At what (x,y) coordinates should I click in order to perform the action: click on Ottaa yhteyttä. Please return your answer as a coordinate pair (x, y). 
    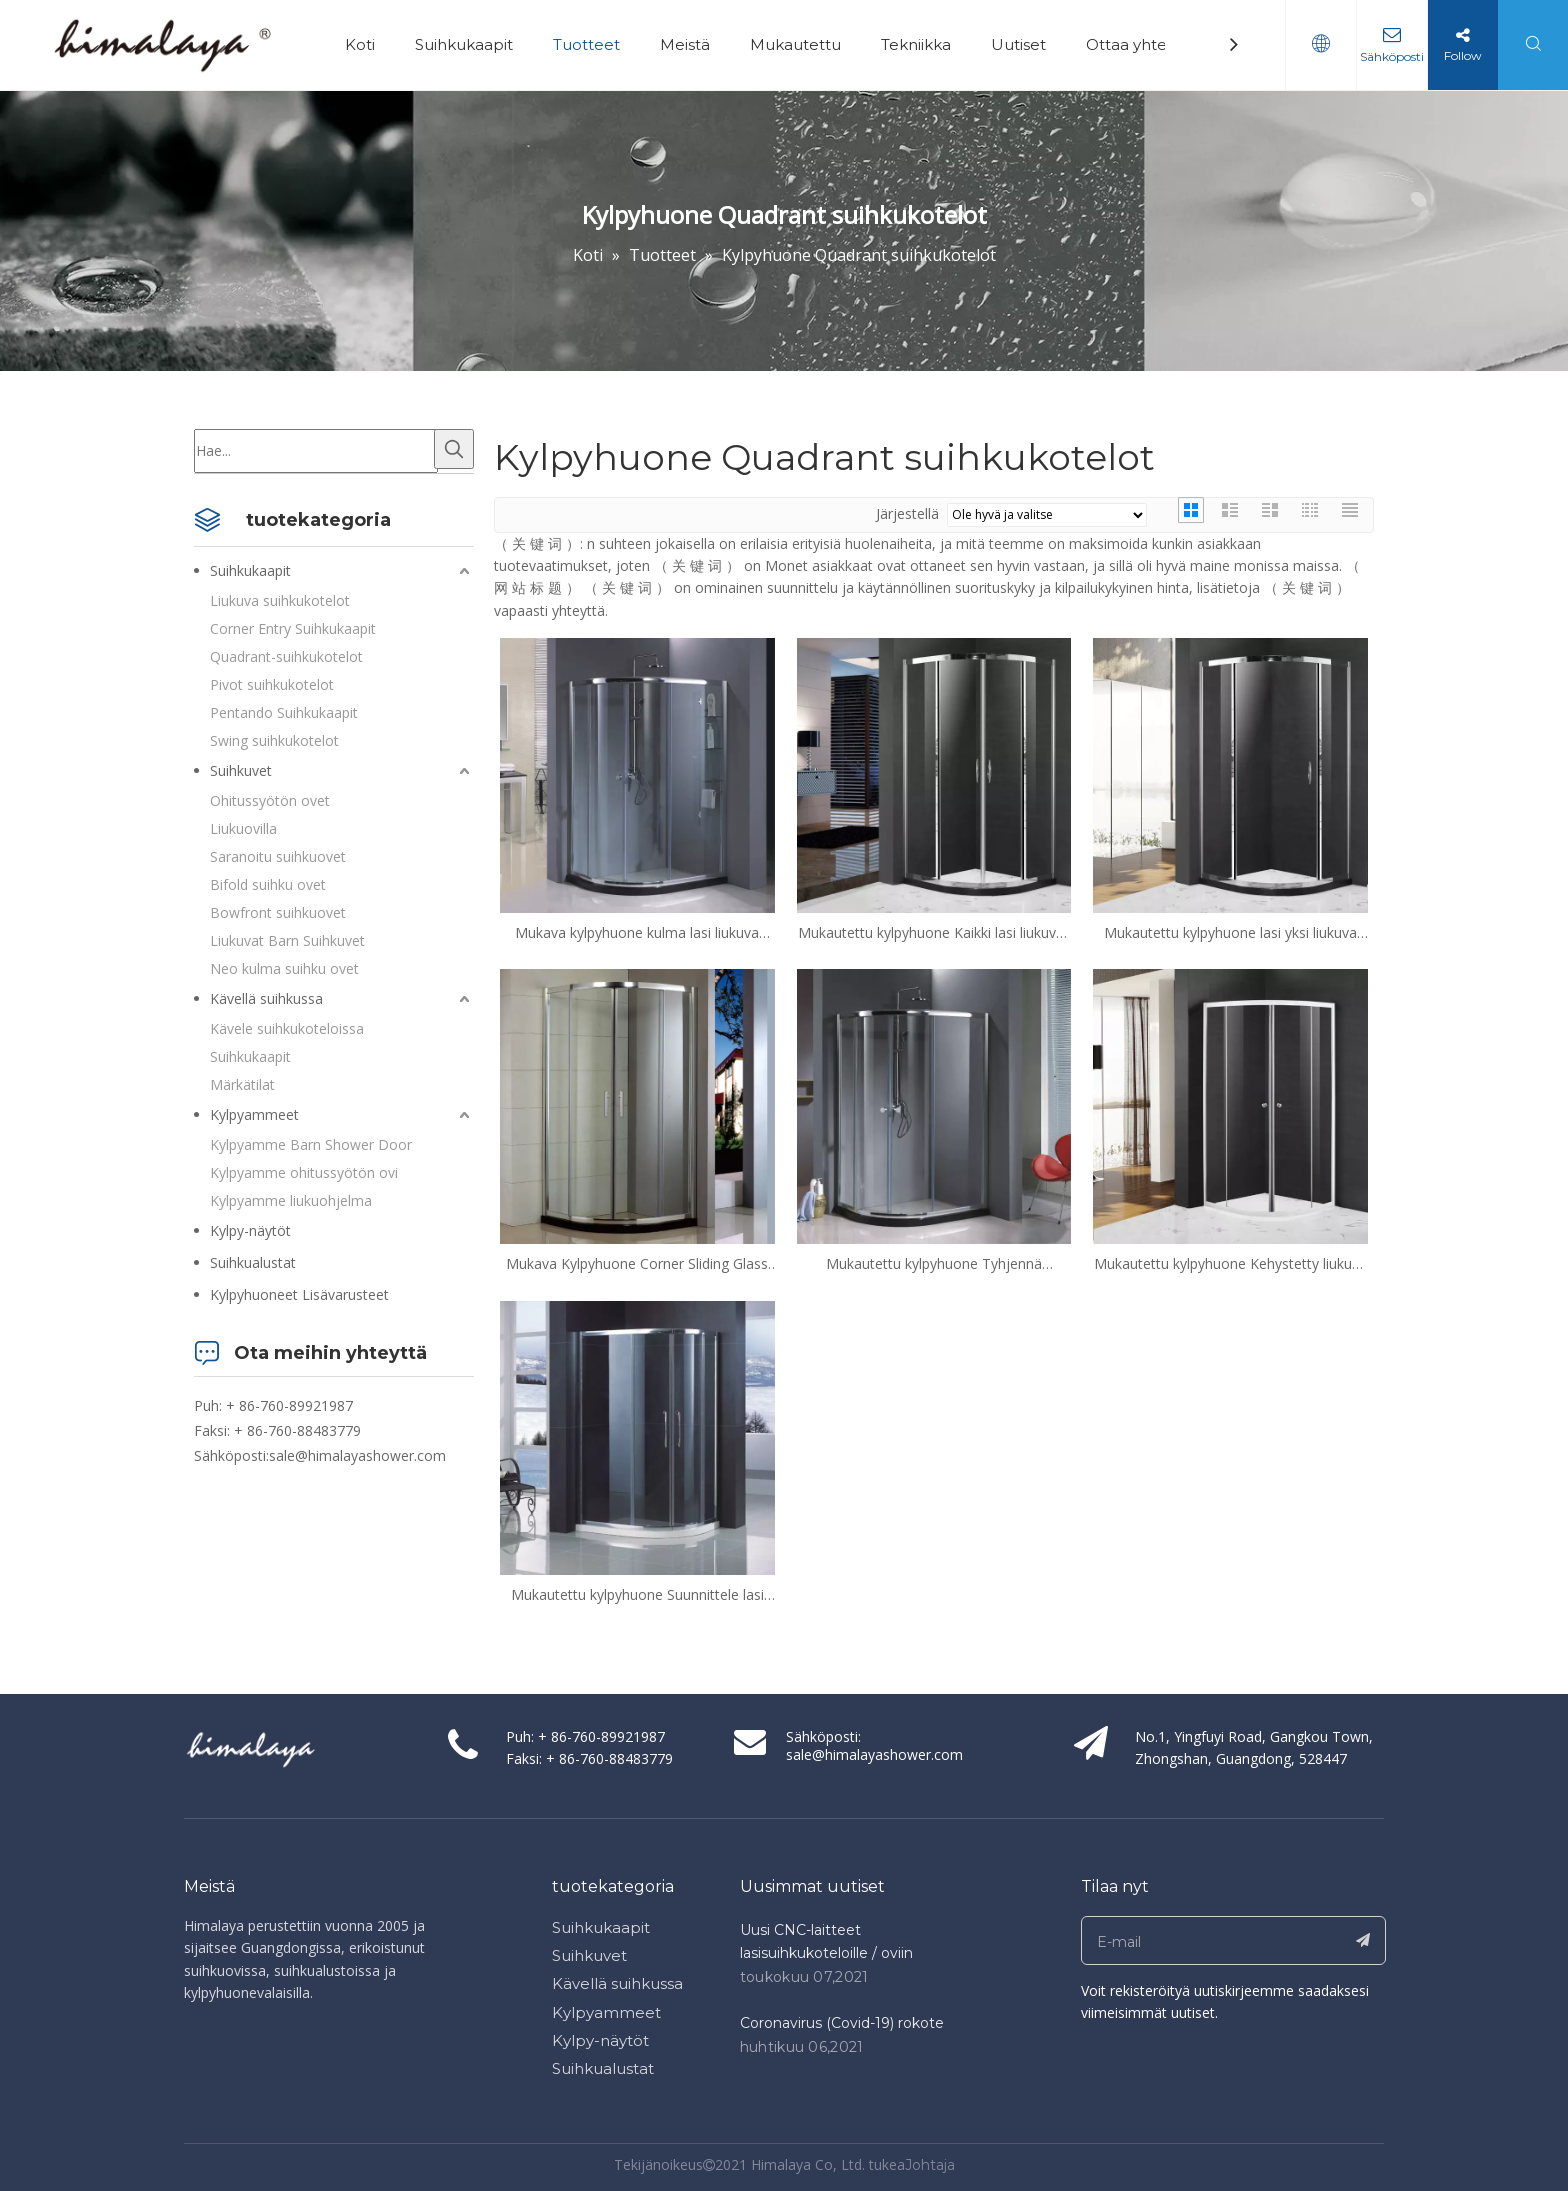
    Looking at the image, I should click on (1141, 44).